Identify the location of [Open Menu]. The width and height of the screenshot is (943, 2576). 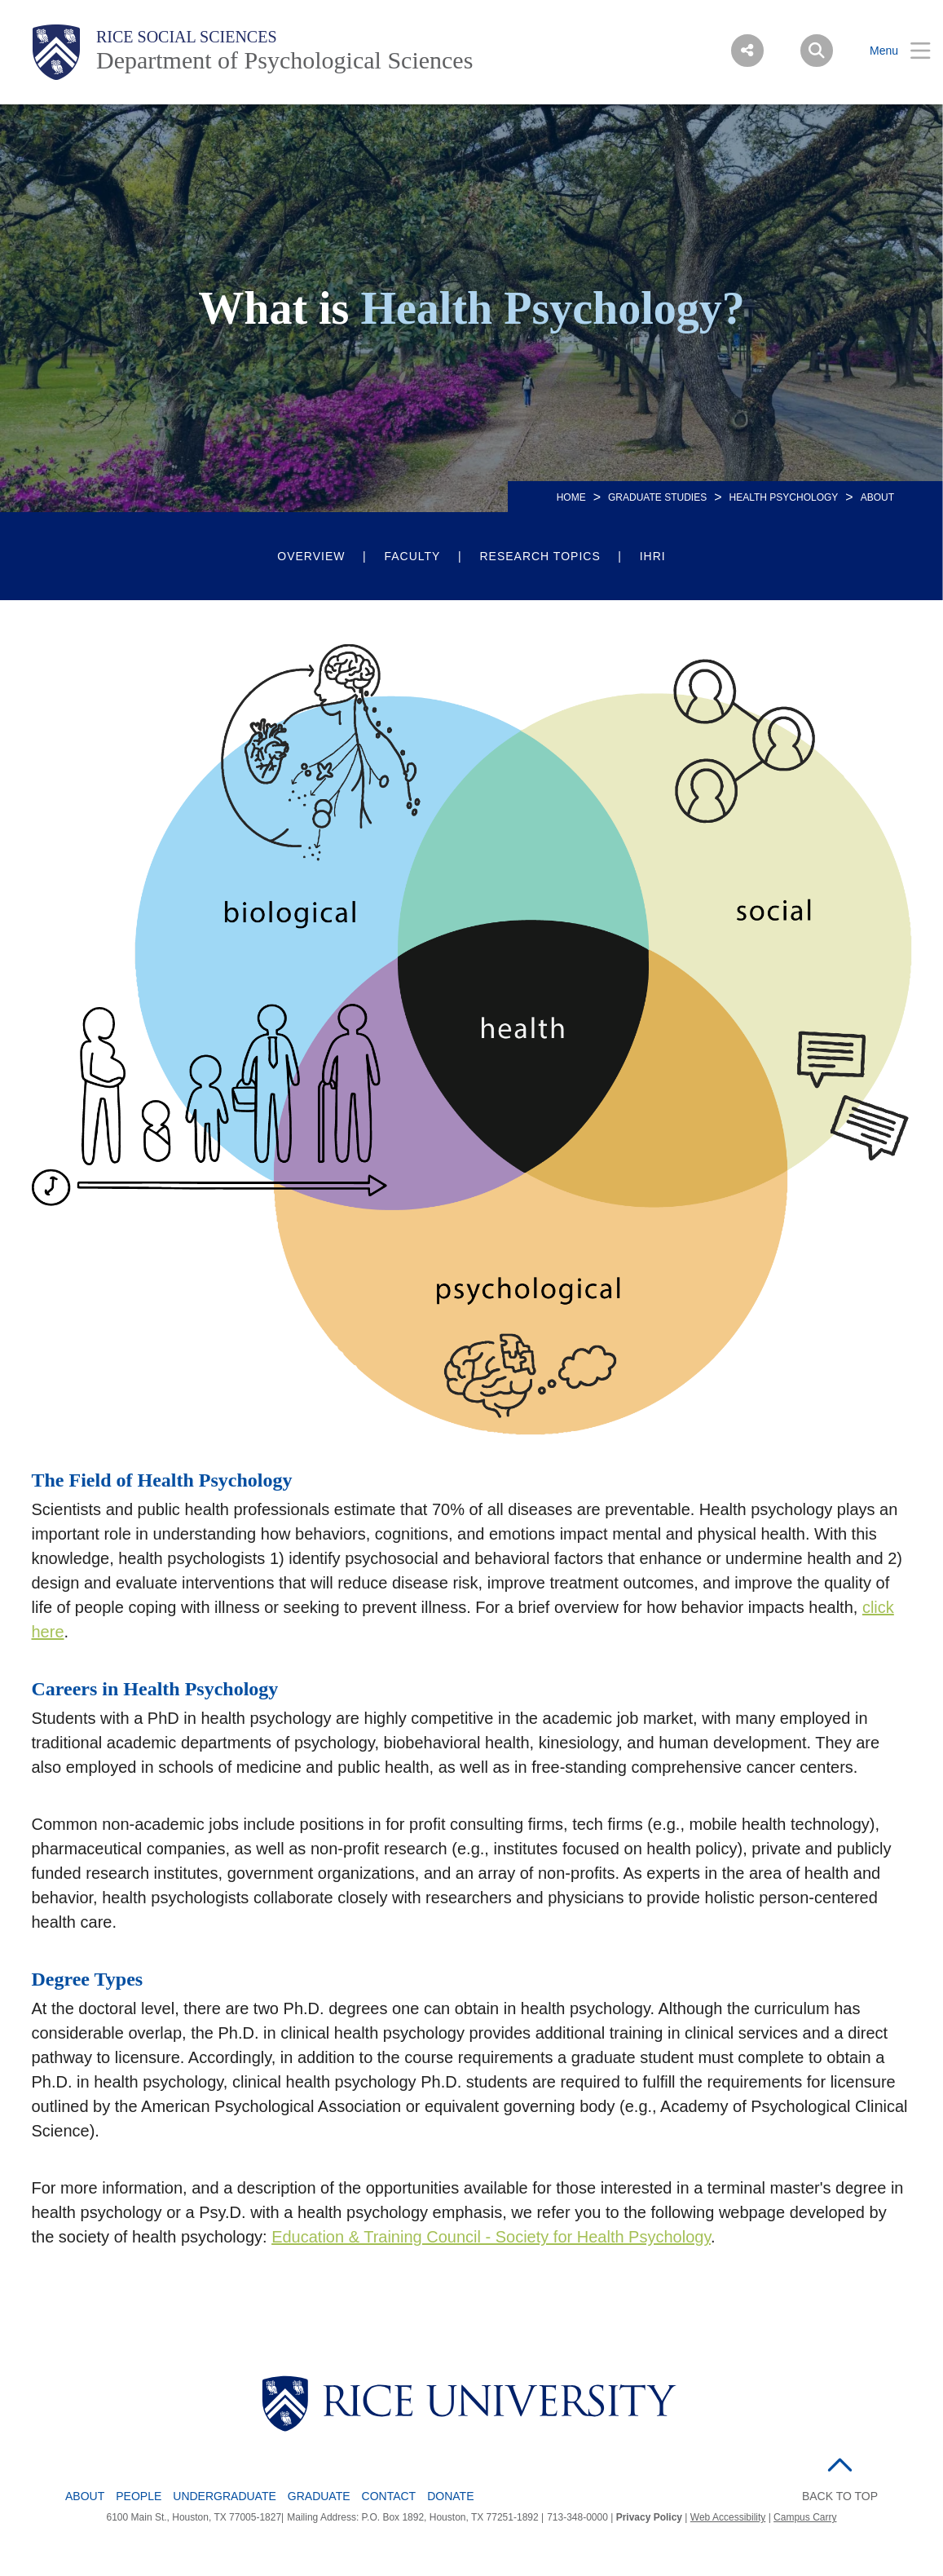
(890, 51).